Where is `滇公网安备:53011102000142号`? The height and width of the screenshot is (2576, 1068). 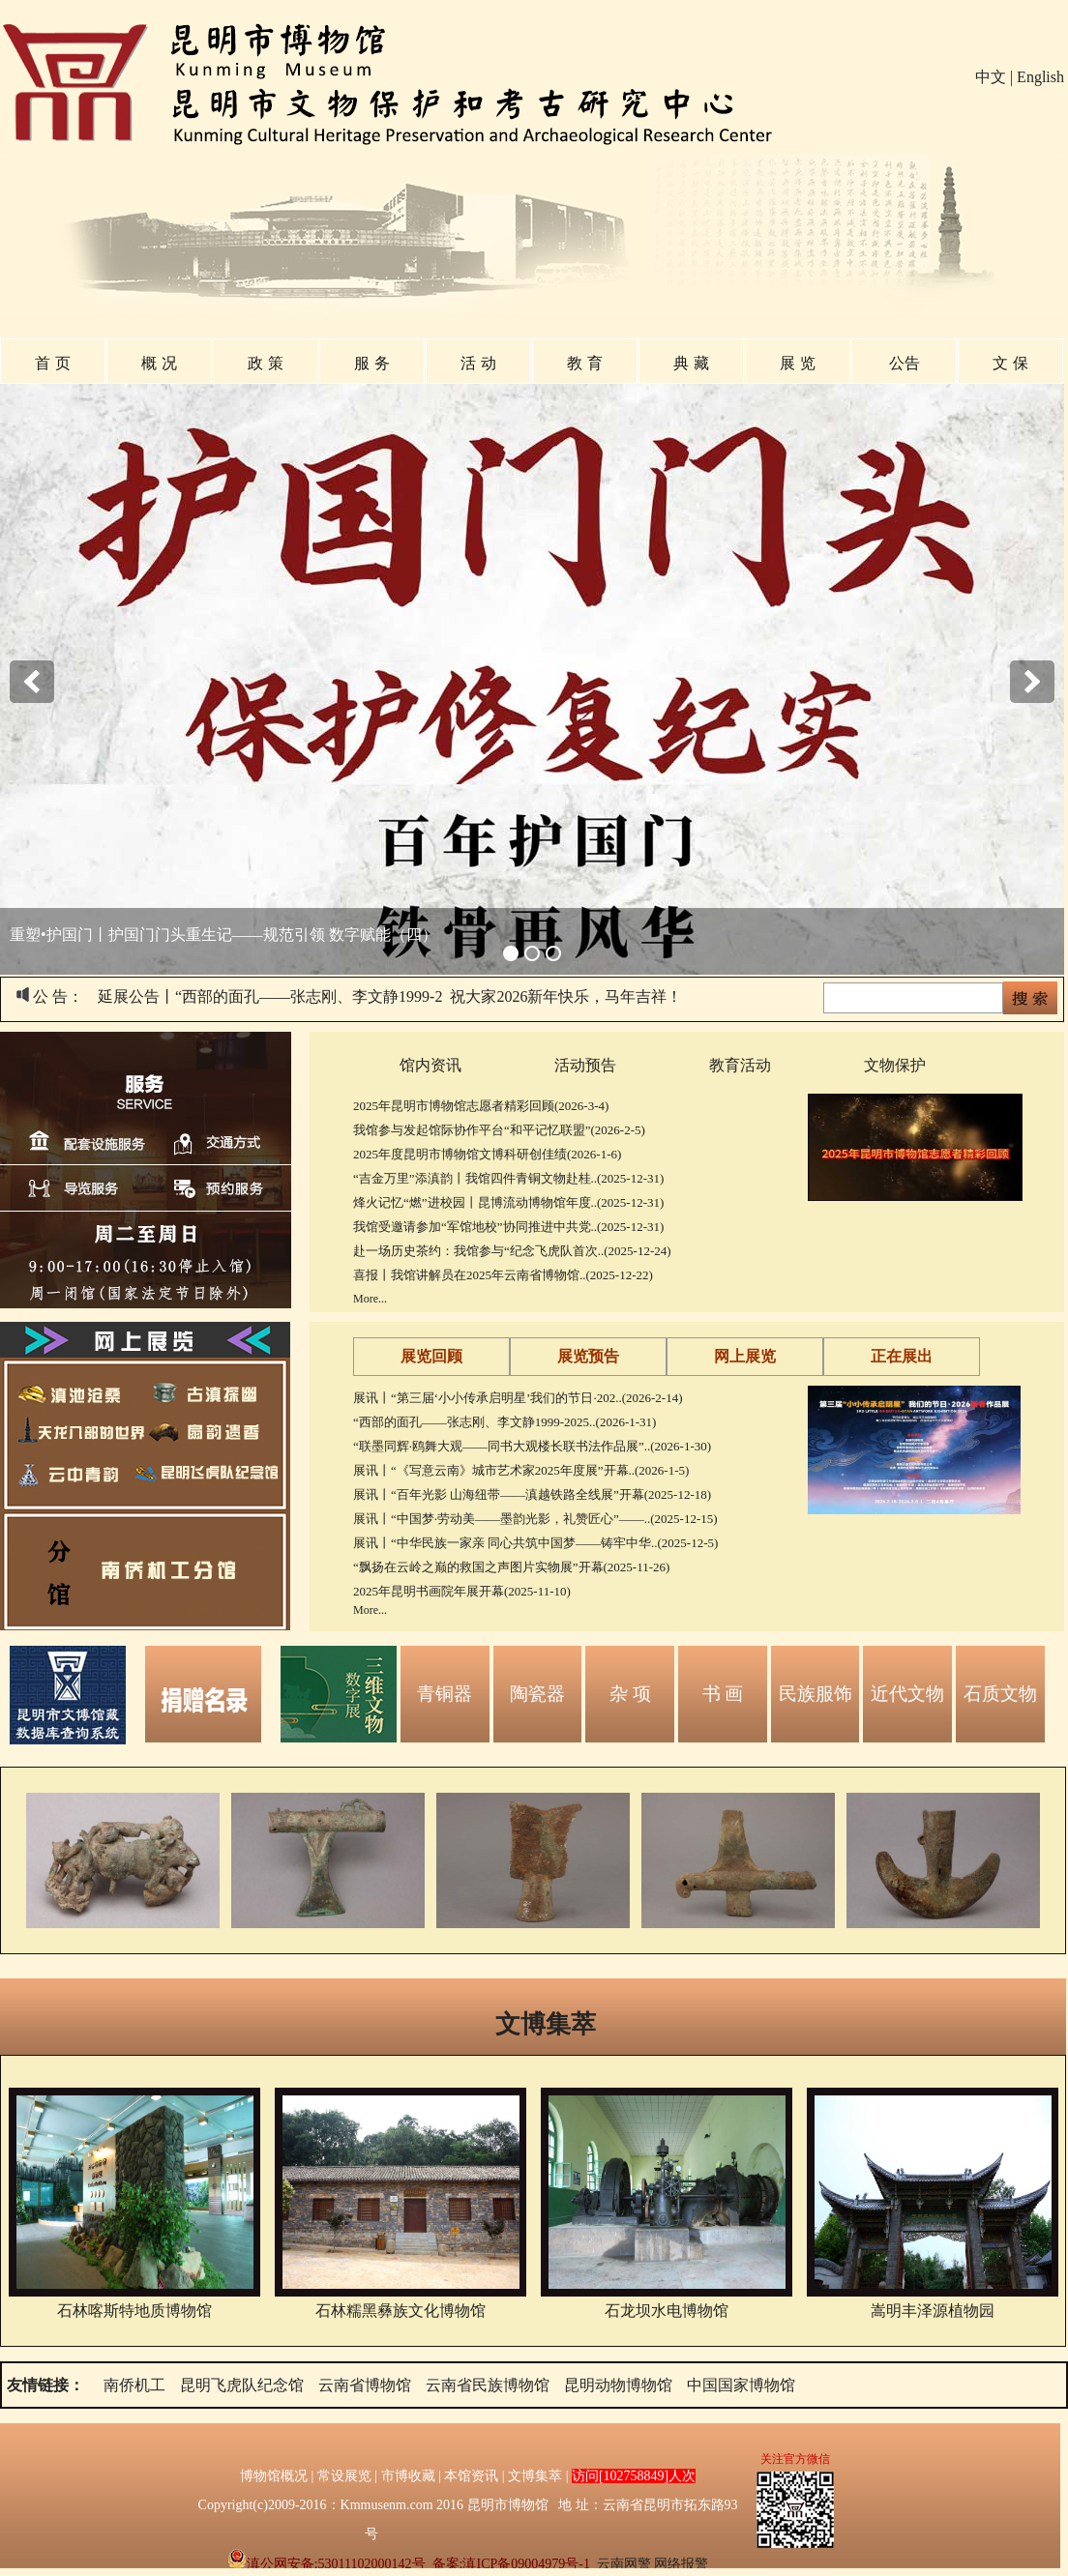 滇公网安备:53011102000142号 is located at coordinates (326, 2564).